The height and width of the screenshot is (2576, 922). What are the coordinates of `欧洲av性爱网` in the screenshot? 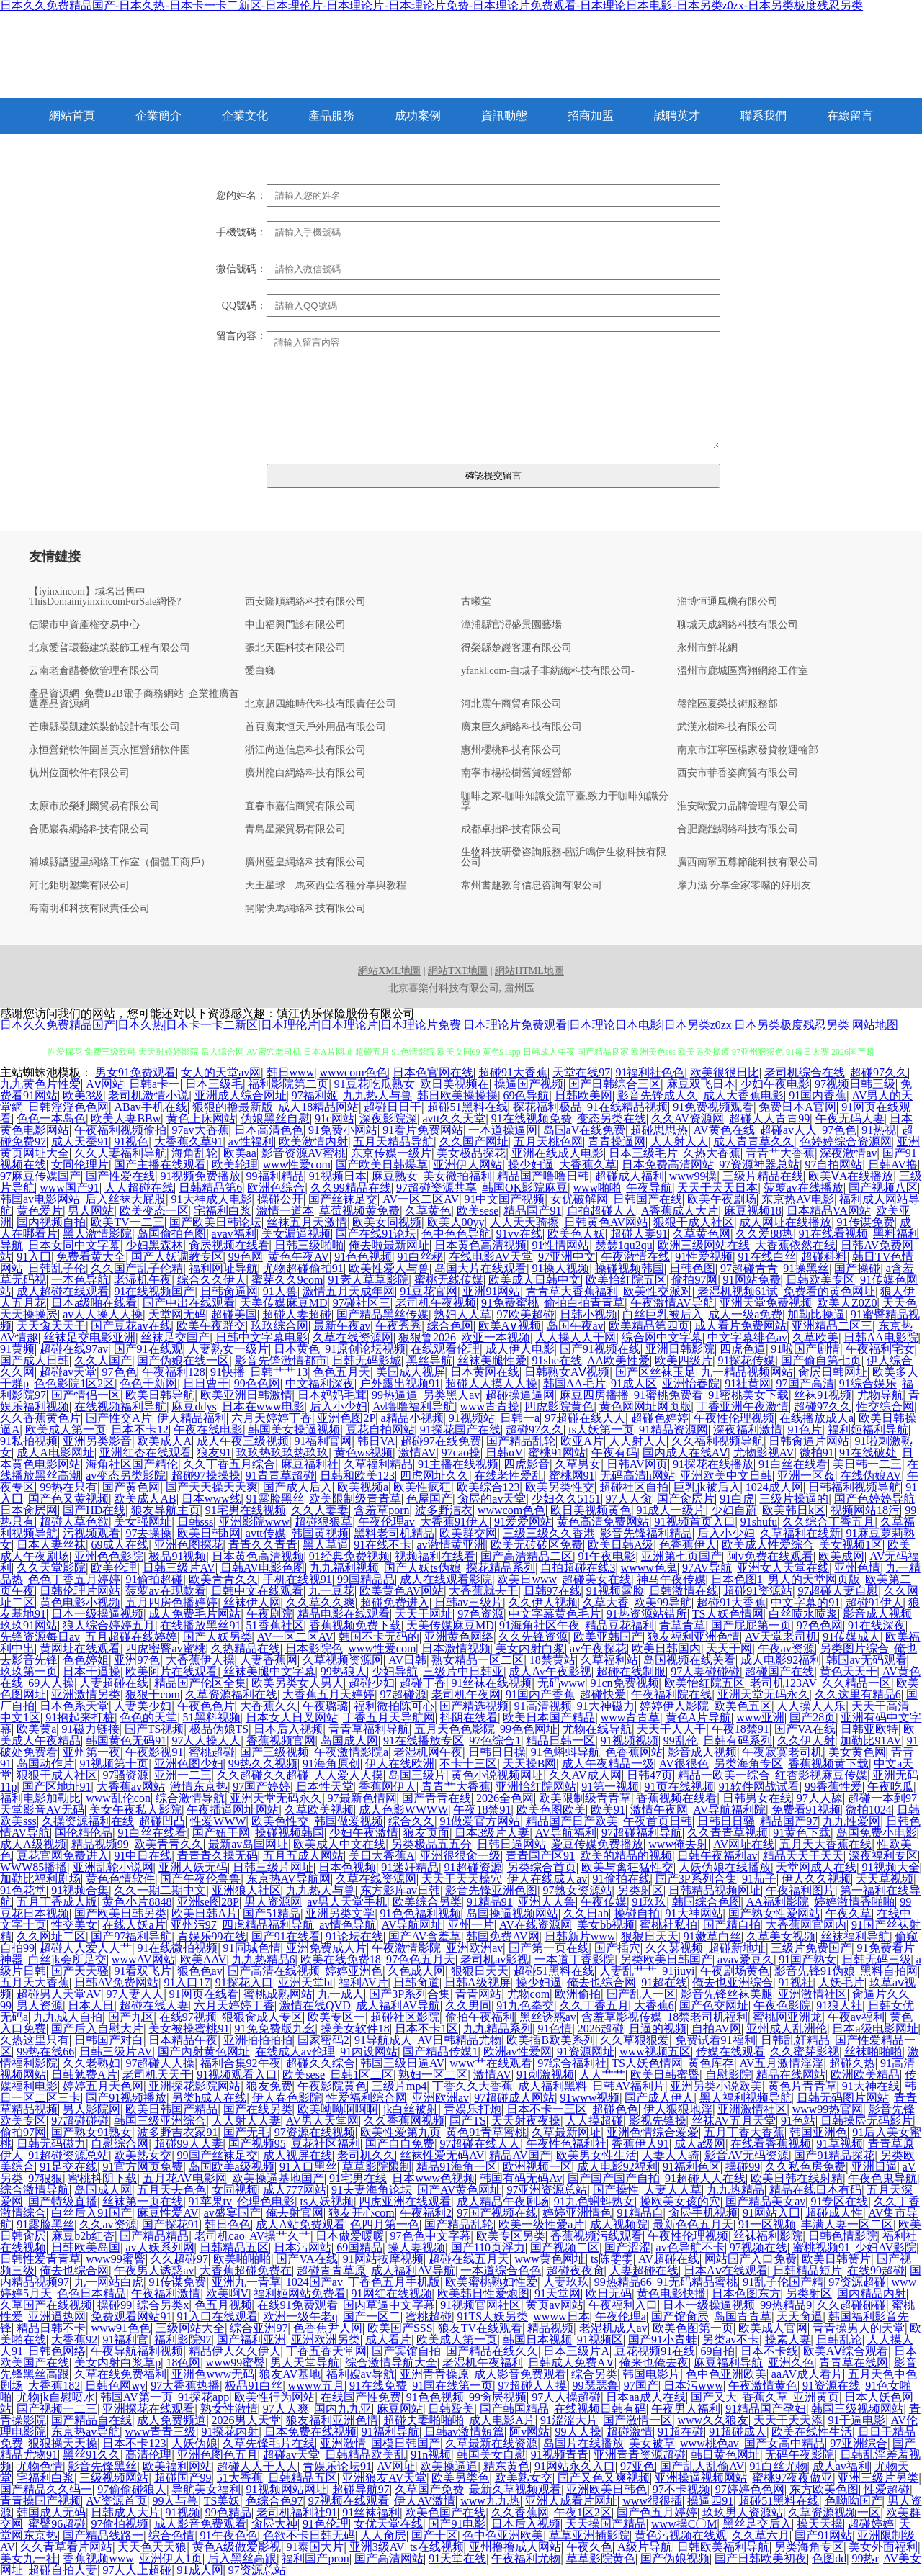 It's located at (517, 2051).